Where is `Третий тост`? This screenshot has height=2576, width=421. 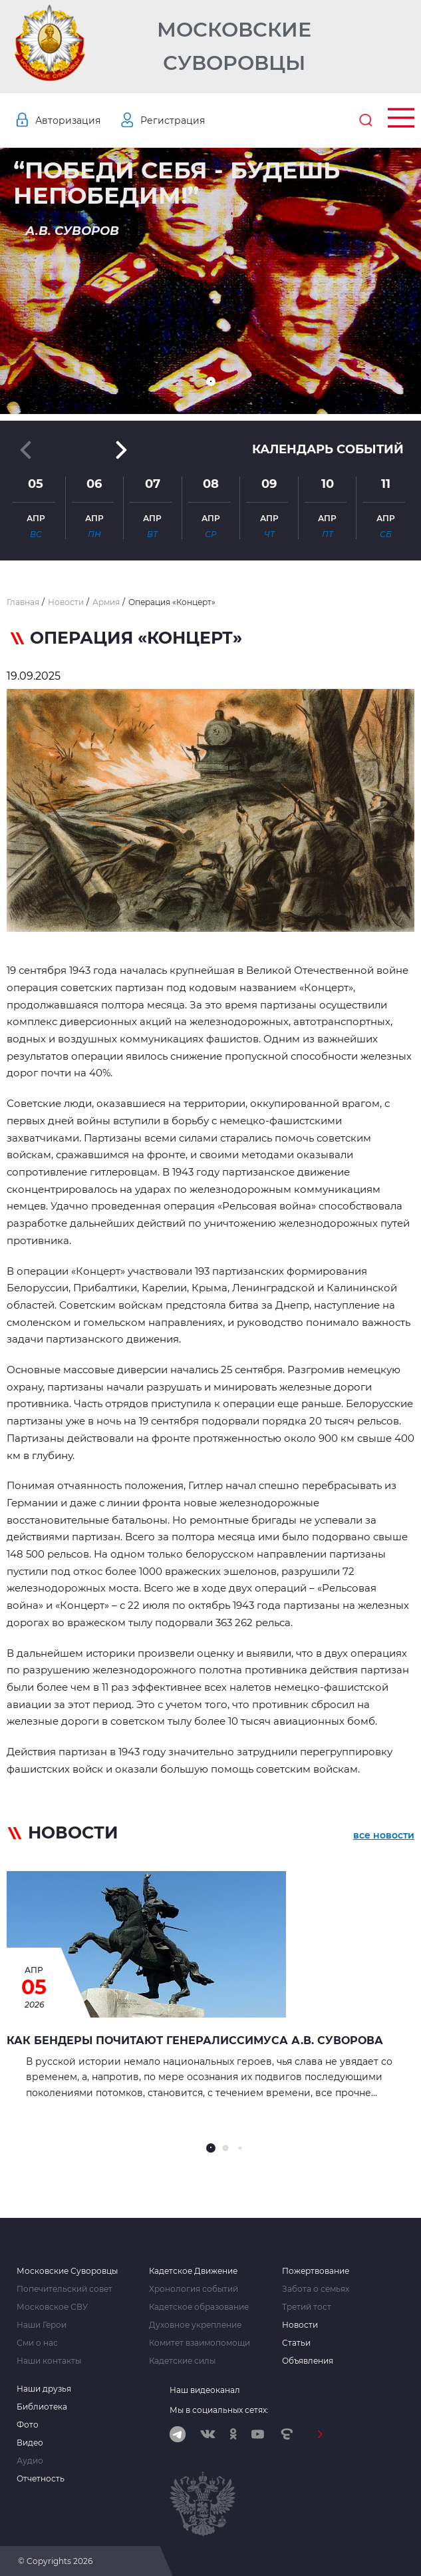 Третий тост is located at coordinates (306, 2307).